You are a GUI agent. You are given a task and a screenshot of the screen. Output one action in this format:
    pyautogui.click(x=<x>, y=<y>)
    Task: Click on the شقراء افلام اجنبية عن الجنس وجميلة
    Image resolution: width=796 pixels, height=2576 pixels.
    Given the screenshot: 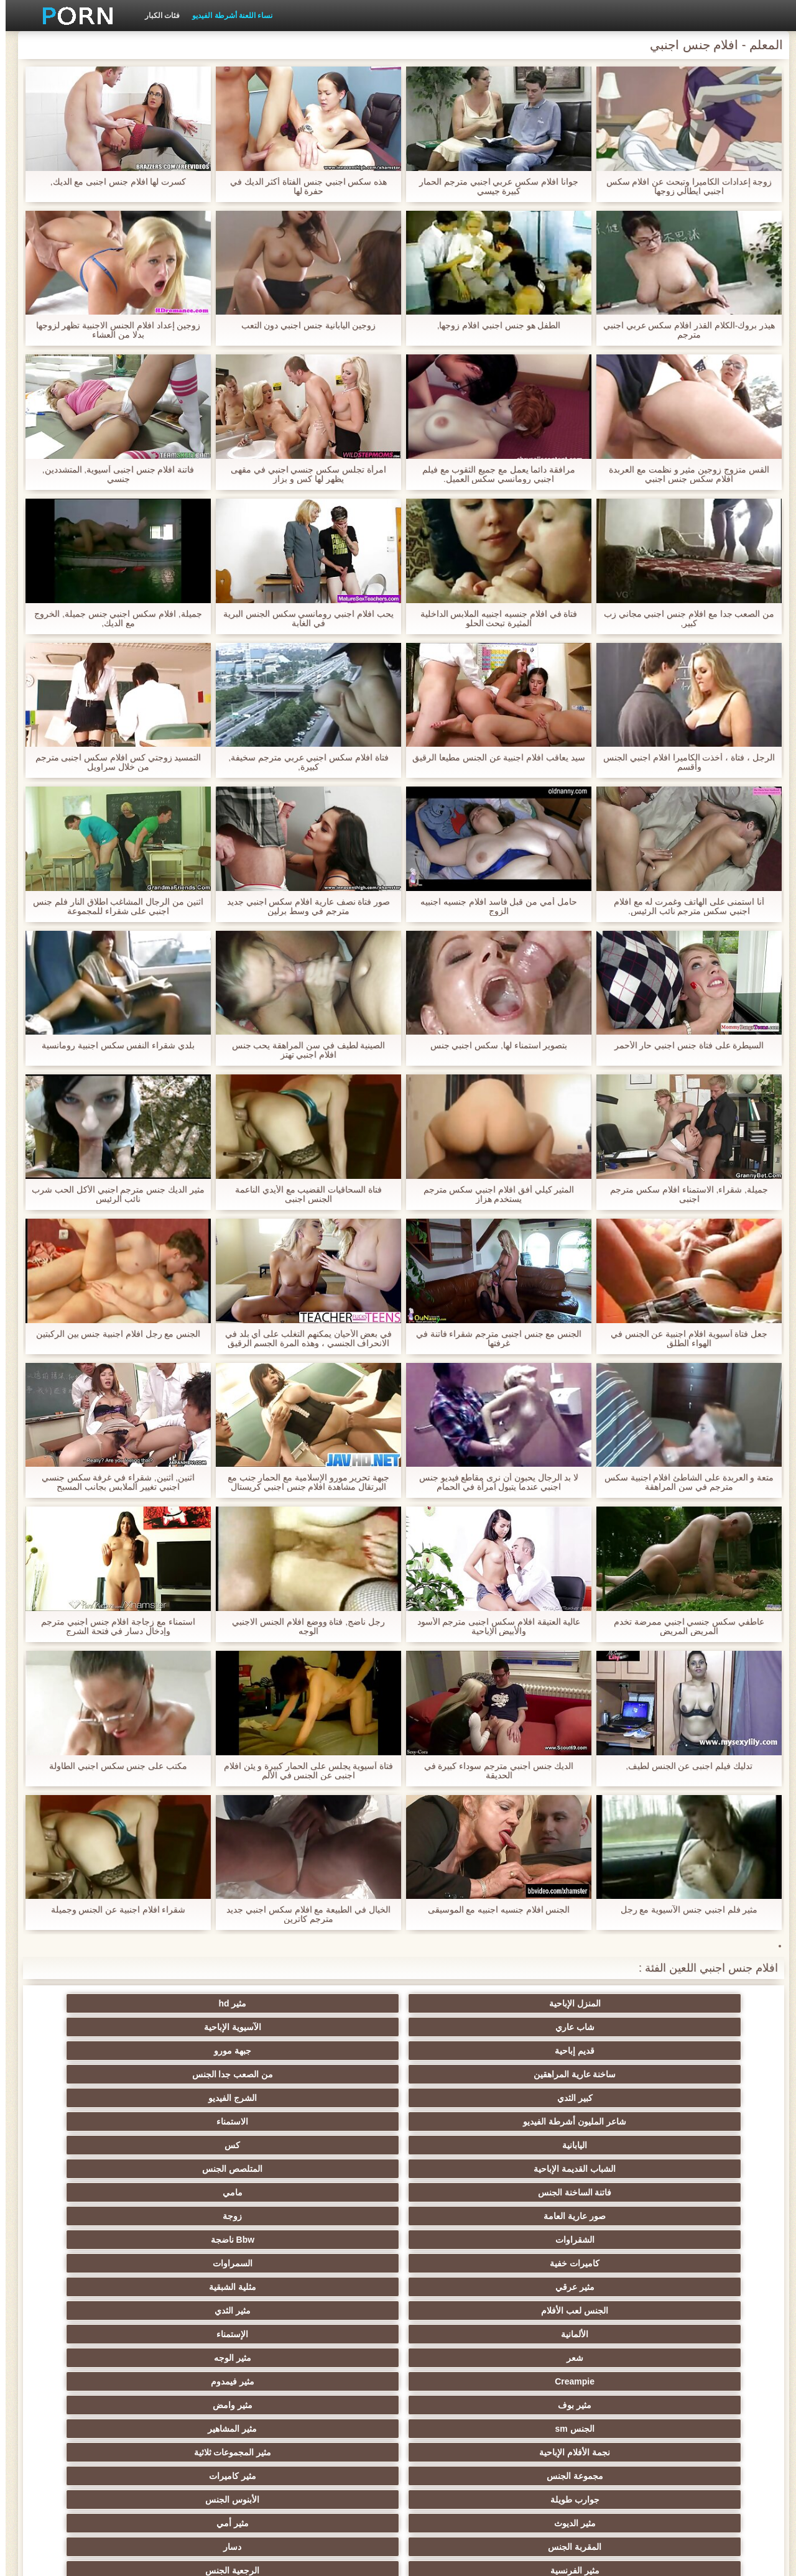 What is the action you would take?
    pyautogui.click(x=112, y=1909)
    